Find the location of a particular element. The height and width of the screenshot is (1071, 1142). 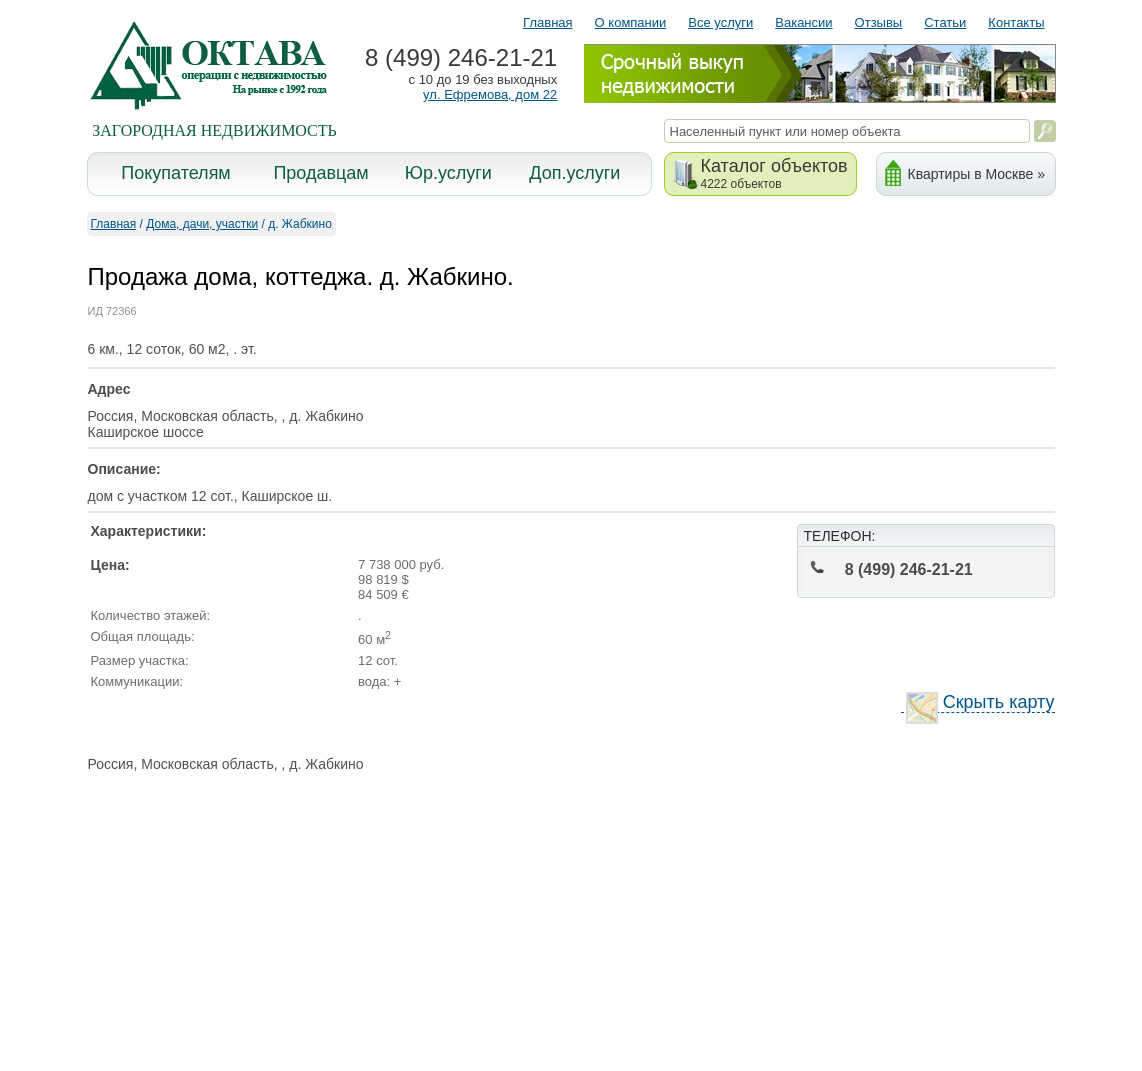

Дома, дачи, участки is located at coordinates (202, 224).